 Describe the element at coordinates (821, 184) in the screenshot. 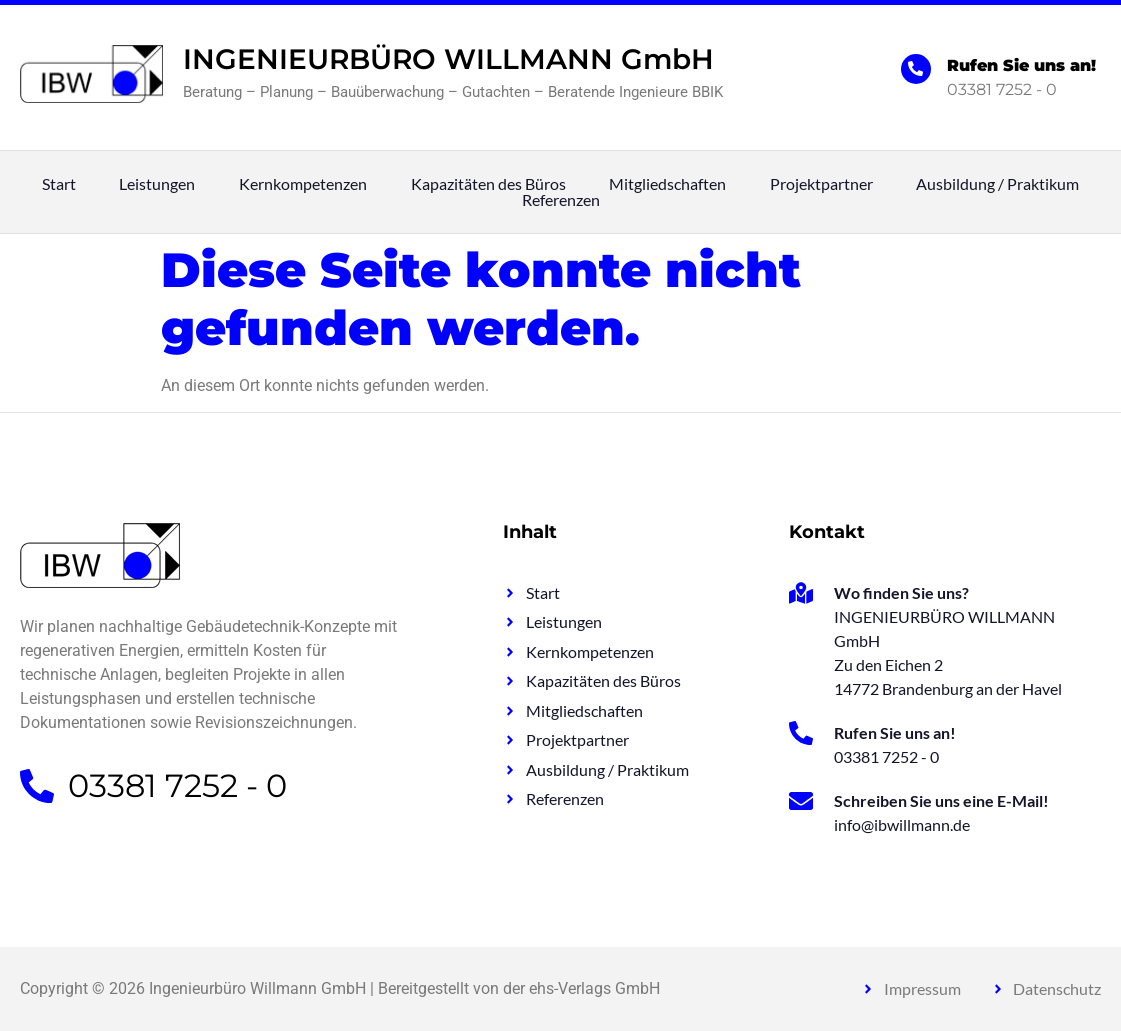

I see `Projektpartner` at that location.